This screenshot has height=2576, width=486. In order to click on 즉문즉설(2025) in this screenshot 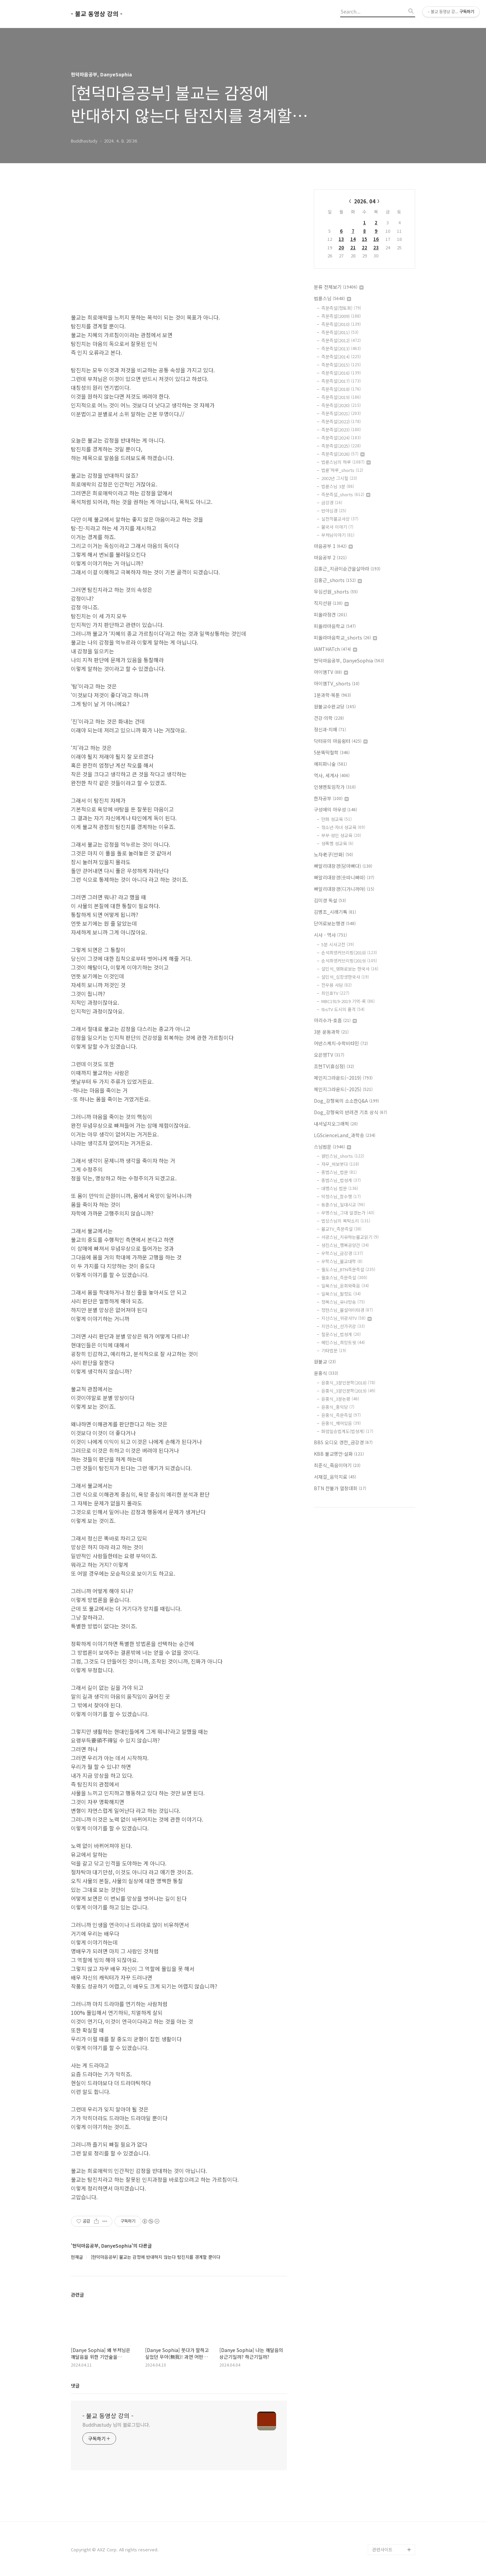, I will do `click(341, 446)`.